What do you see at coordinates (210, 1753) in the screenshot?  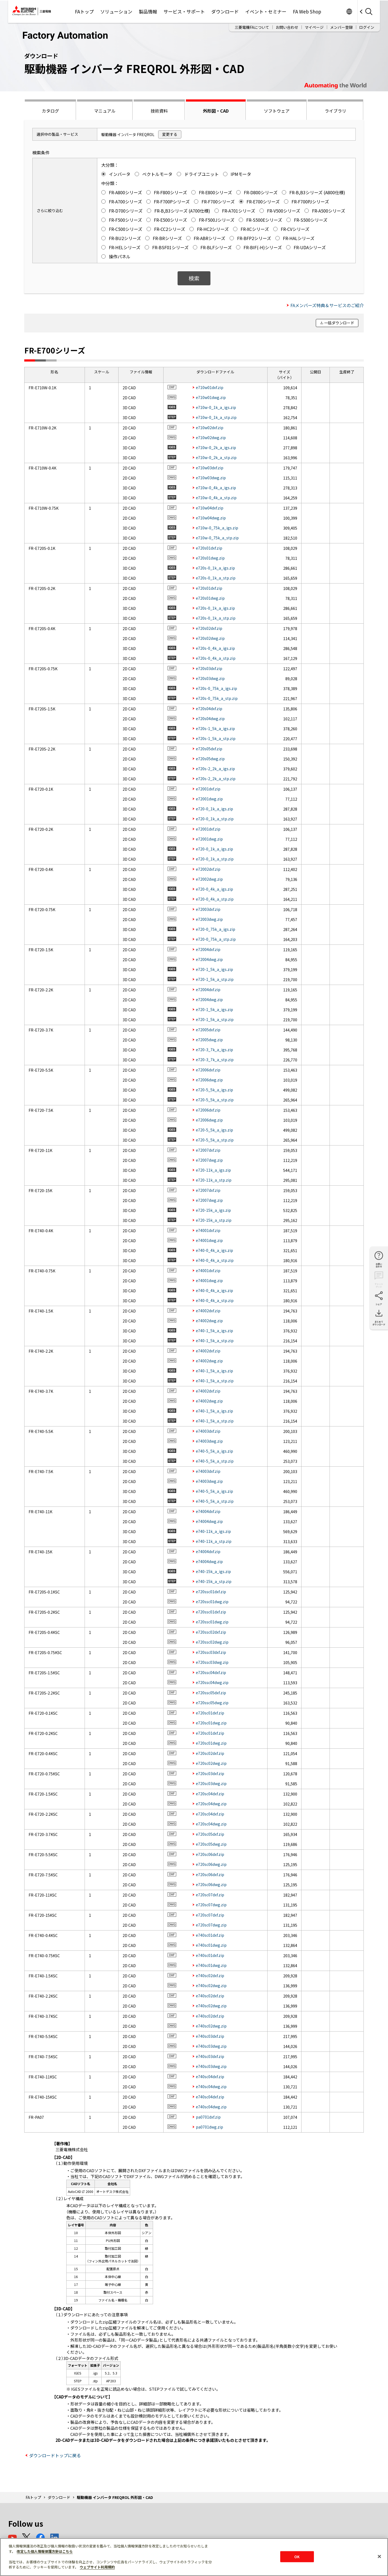 I see `e720sc02dxf.zip` at bounding box center [210, 1753].